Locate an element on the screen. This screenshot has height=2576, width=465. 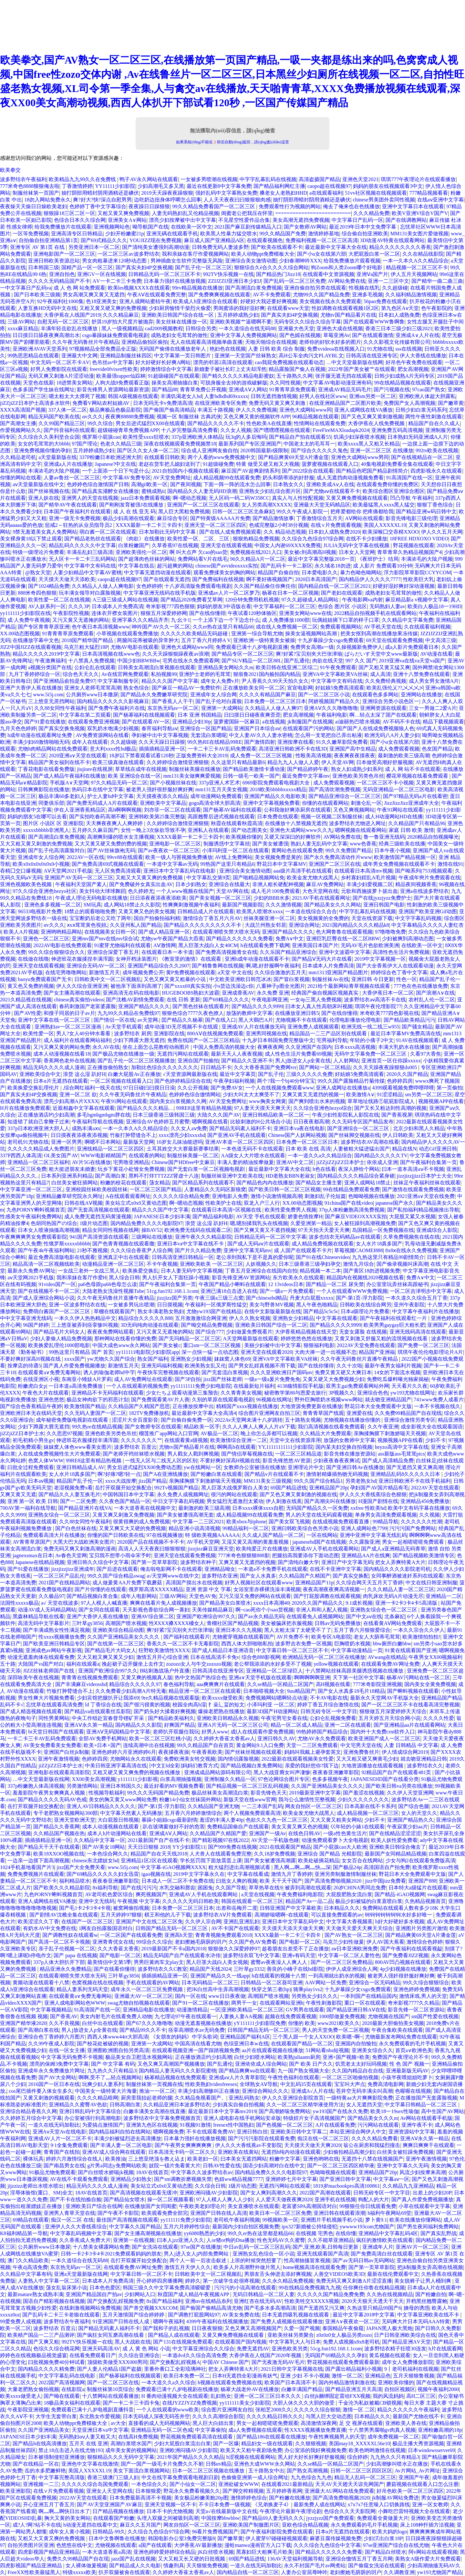
成年秘密免费版电视剧在线观看 is located at coordinates (72, 1420).